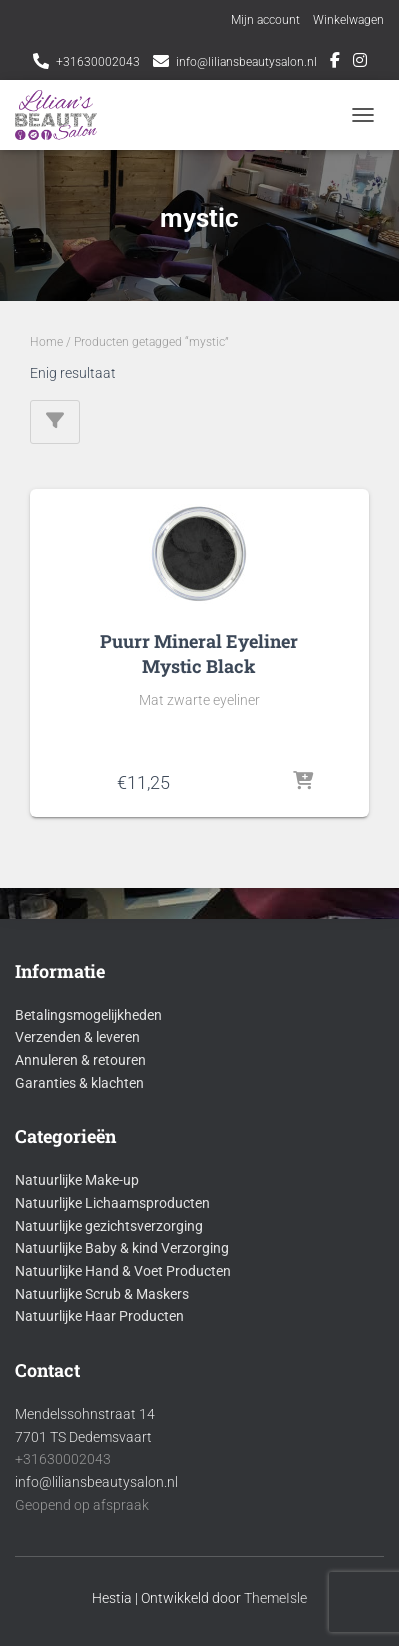  What do you see at coordinates (88, 1015) in the screenshot?
I see `Betalingsmogelijkheden` at bounding box center [88, 1015].